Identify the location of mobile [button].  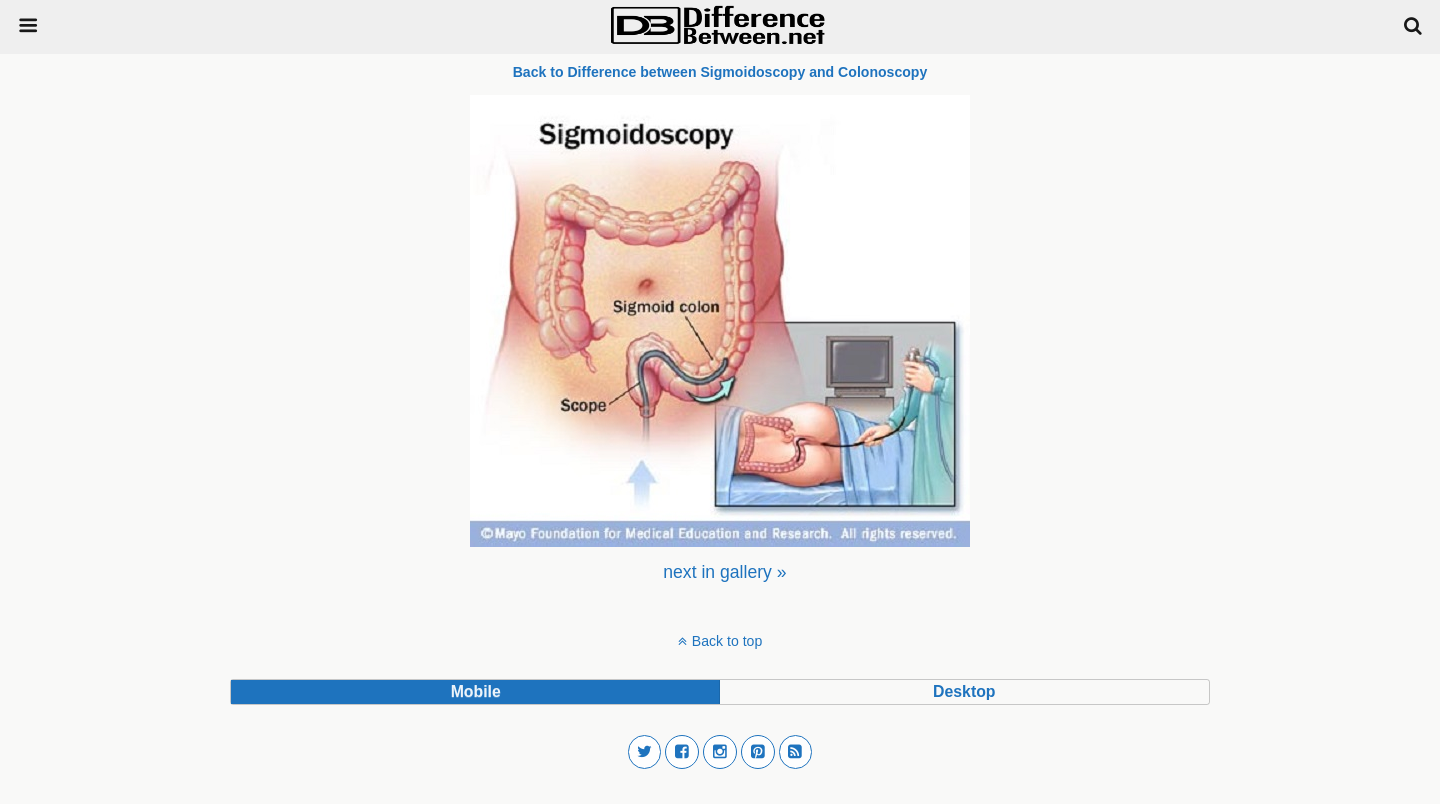
(476, 691).